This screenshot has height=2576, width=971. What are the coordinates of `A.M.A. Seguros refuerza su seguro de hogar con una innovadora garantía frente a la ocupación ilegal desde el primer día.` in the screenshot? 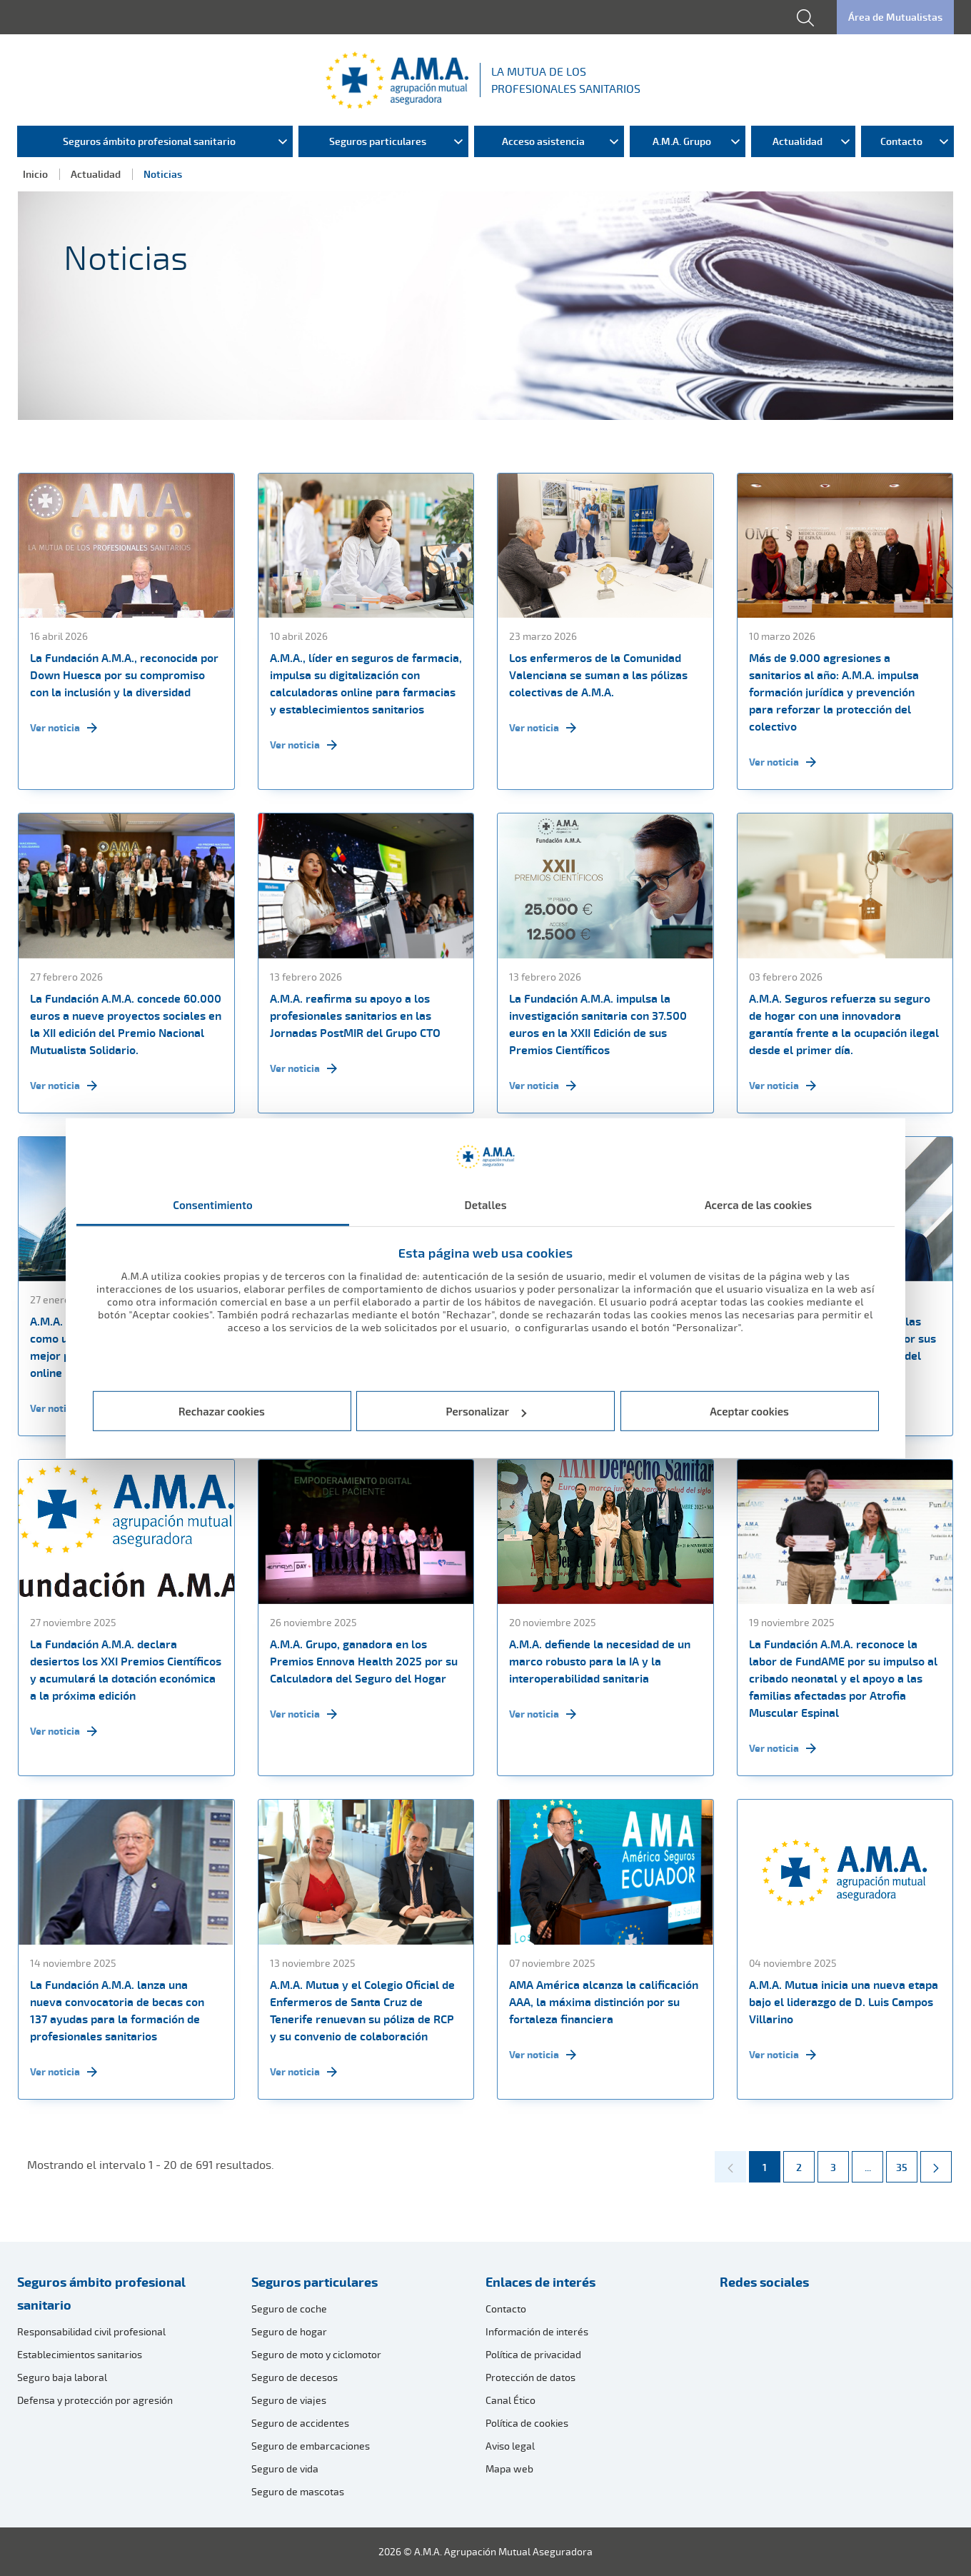 It's located at (844, 1024).